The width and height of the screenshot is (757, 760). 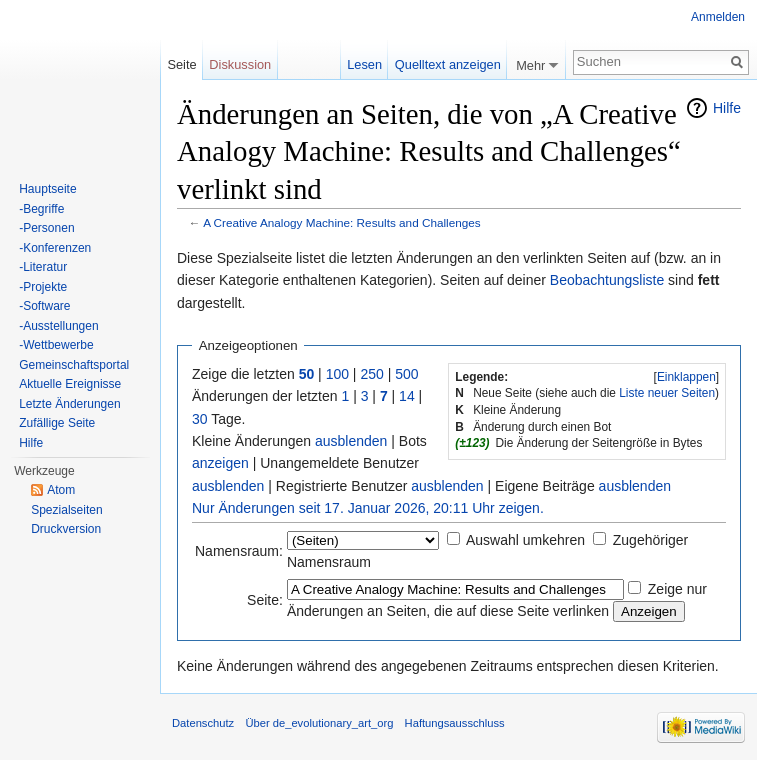 What do you see at coordinates (74, 365) in the screenshot?
I see `Gemeinschaftsportal` at bounding box center [74, 365].